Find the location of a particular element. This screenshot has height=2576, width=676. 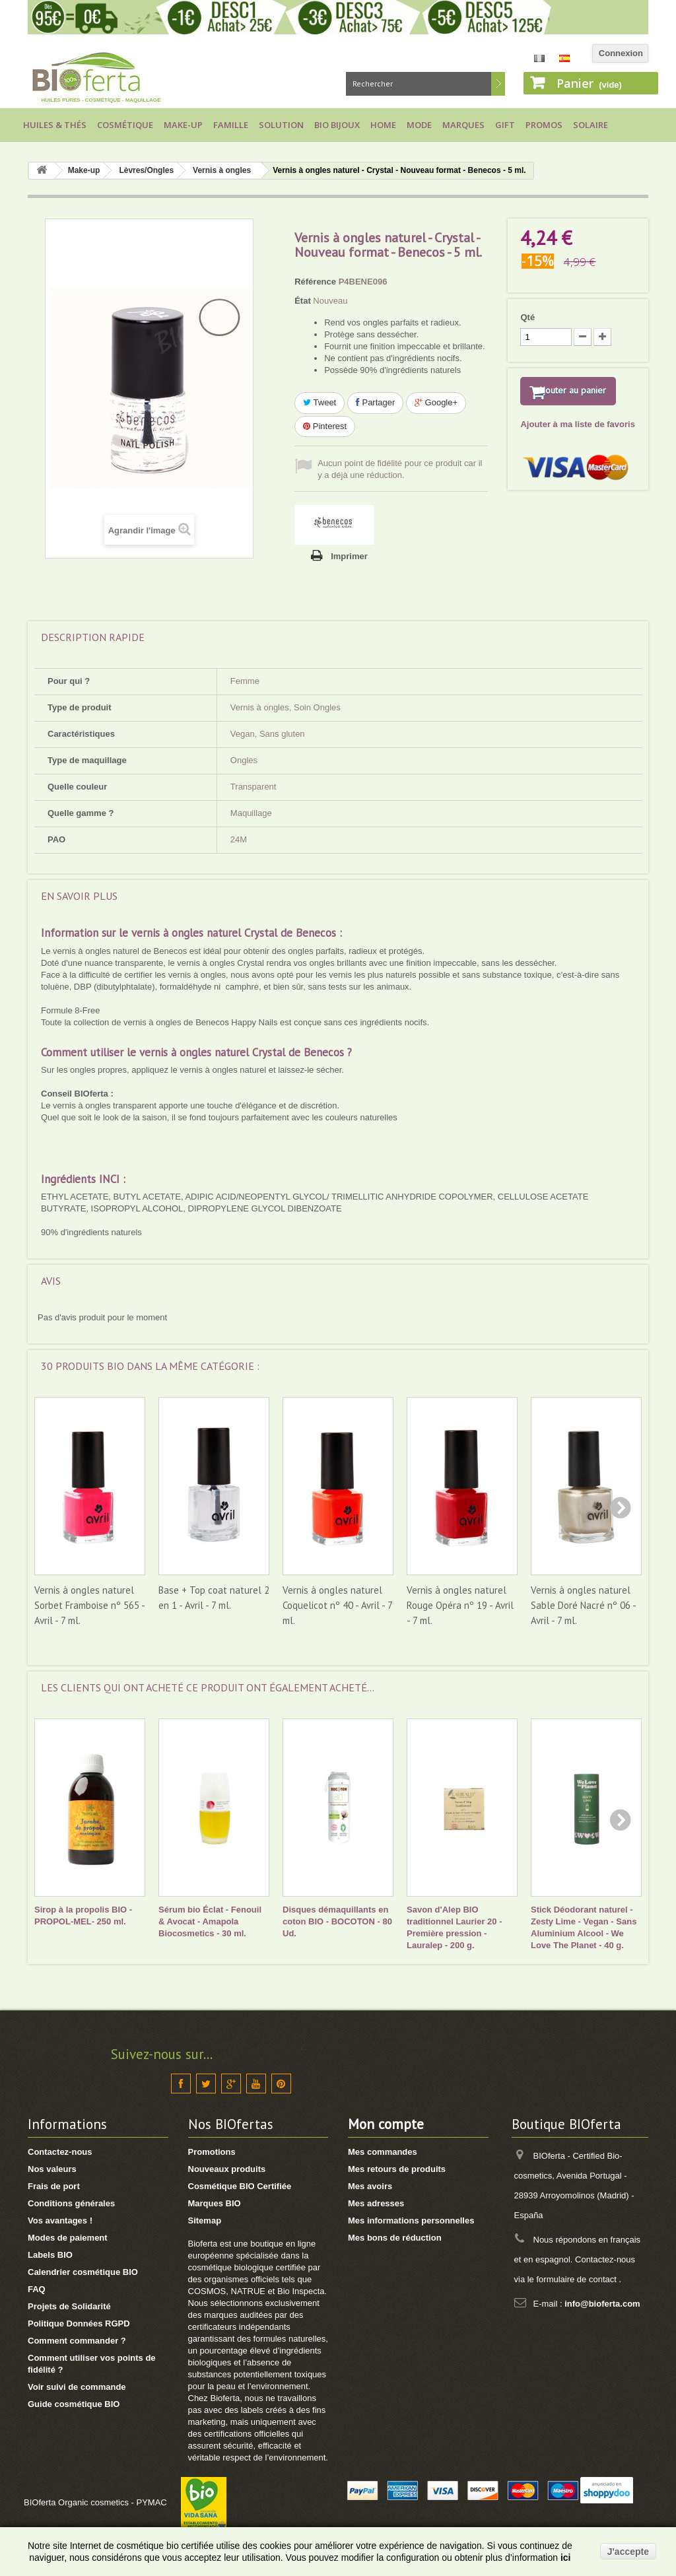

Imprimer is located at coordinates (349, 556).